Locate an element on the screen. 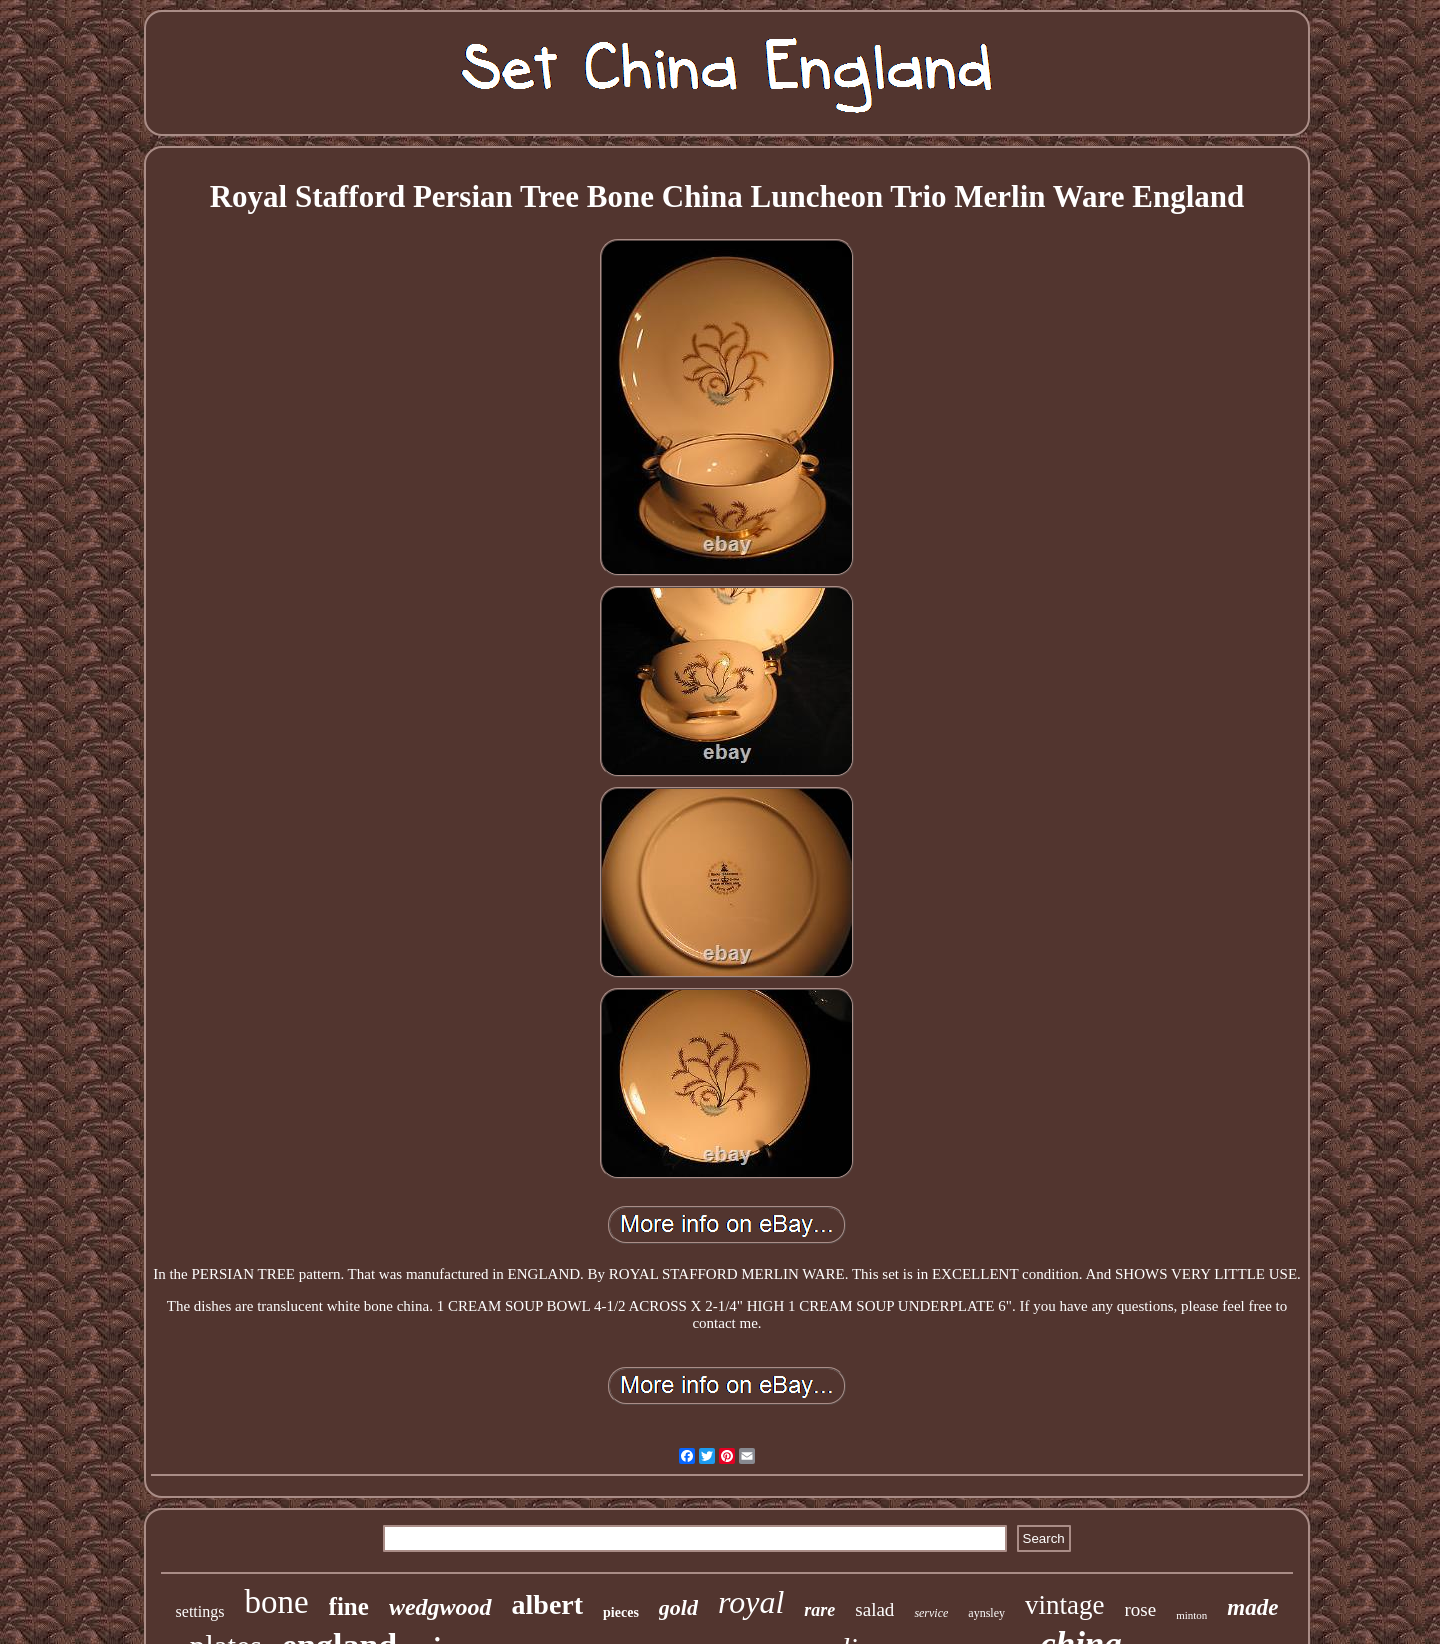 The height and width of the screenshot is (1644, 1440). rose is located at coordinates (1141, 1609).